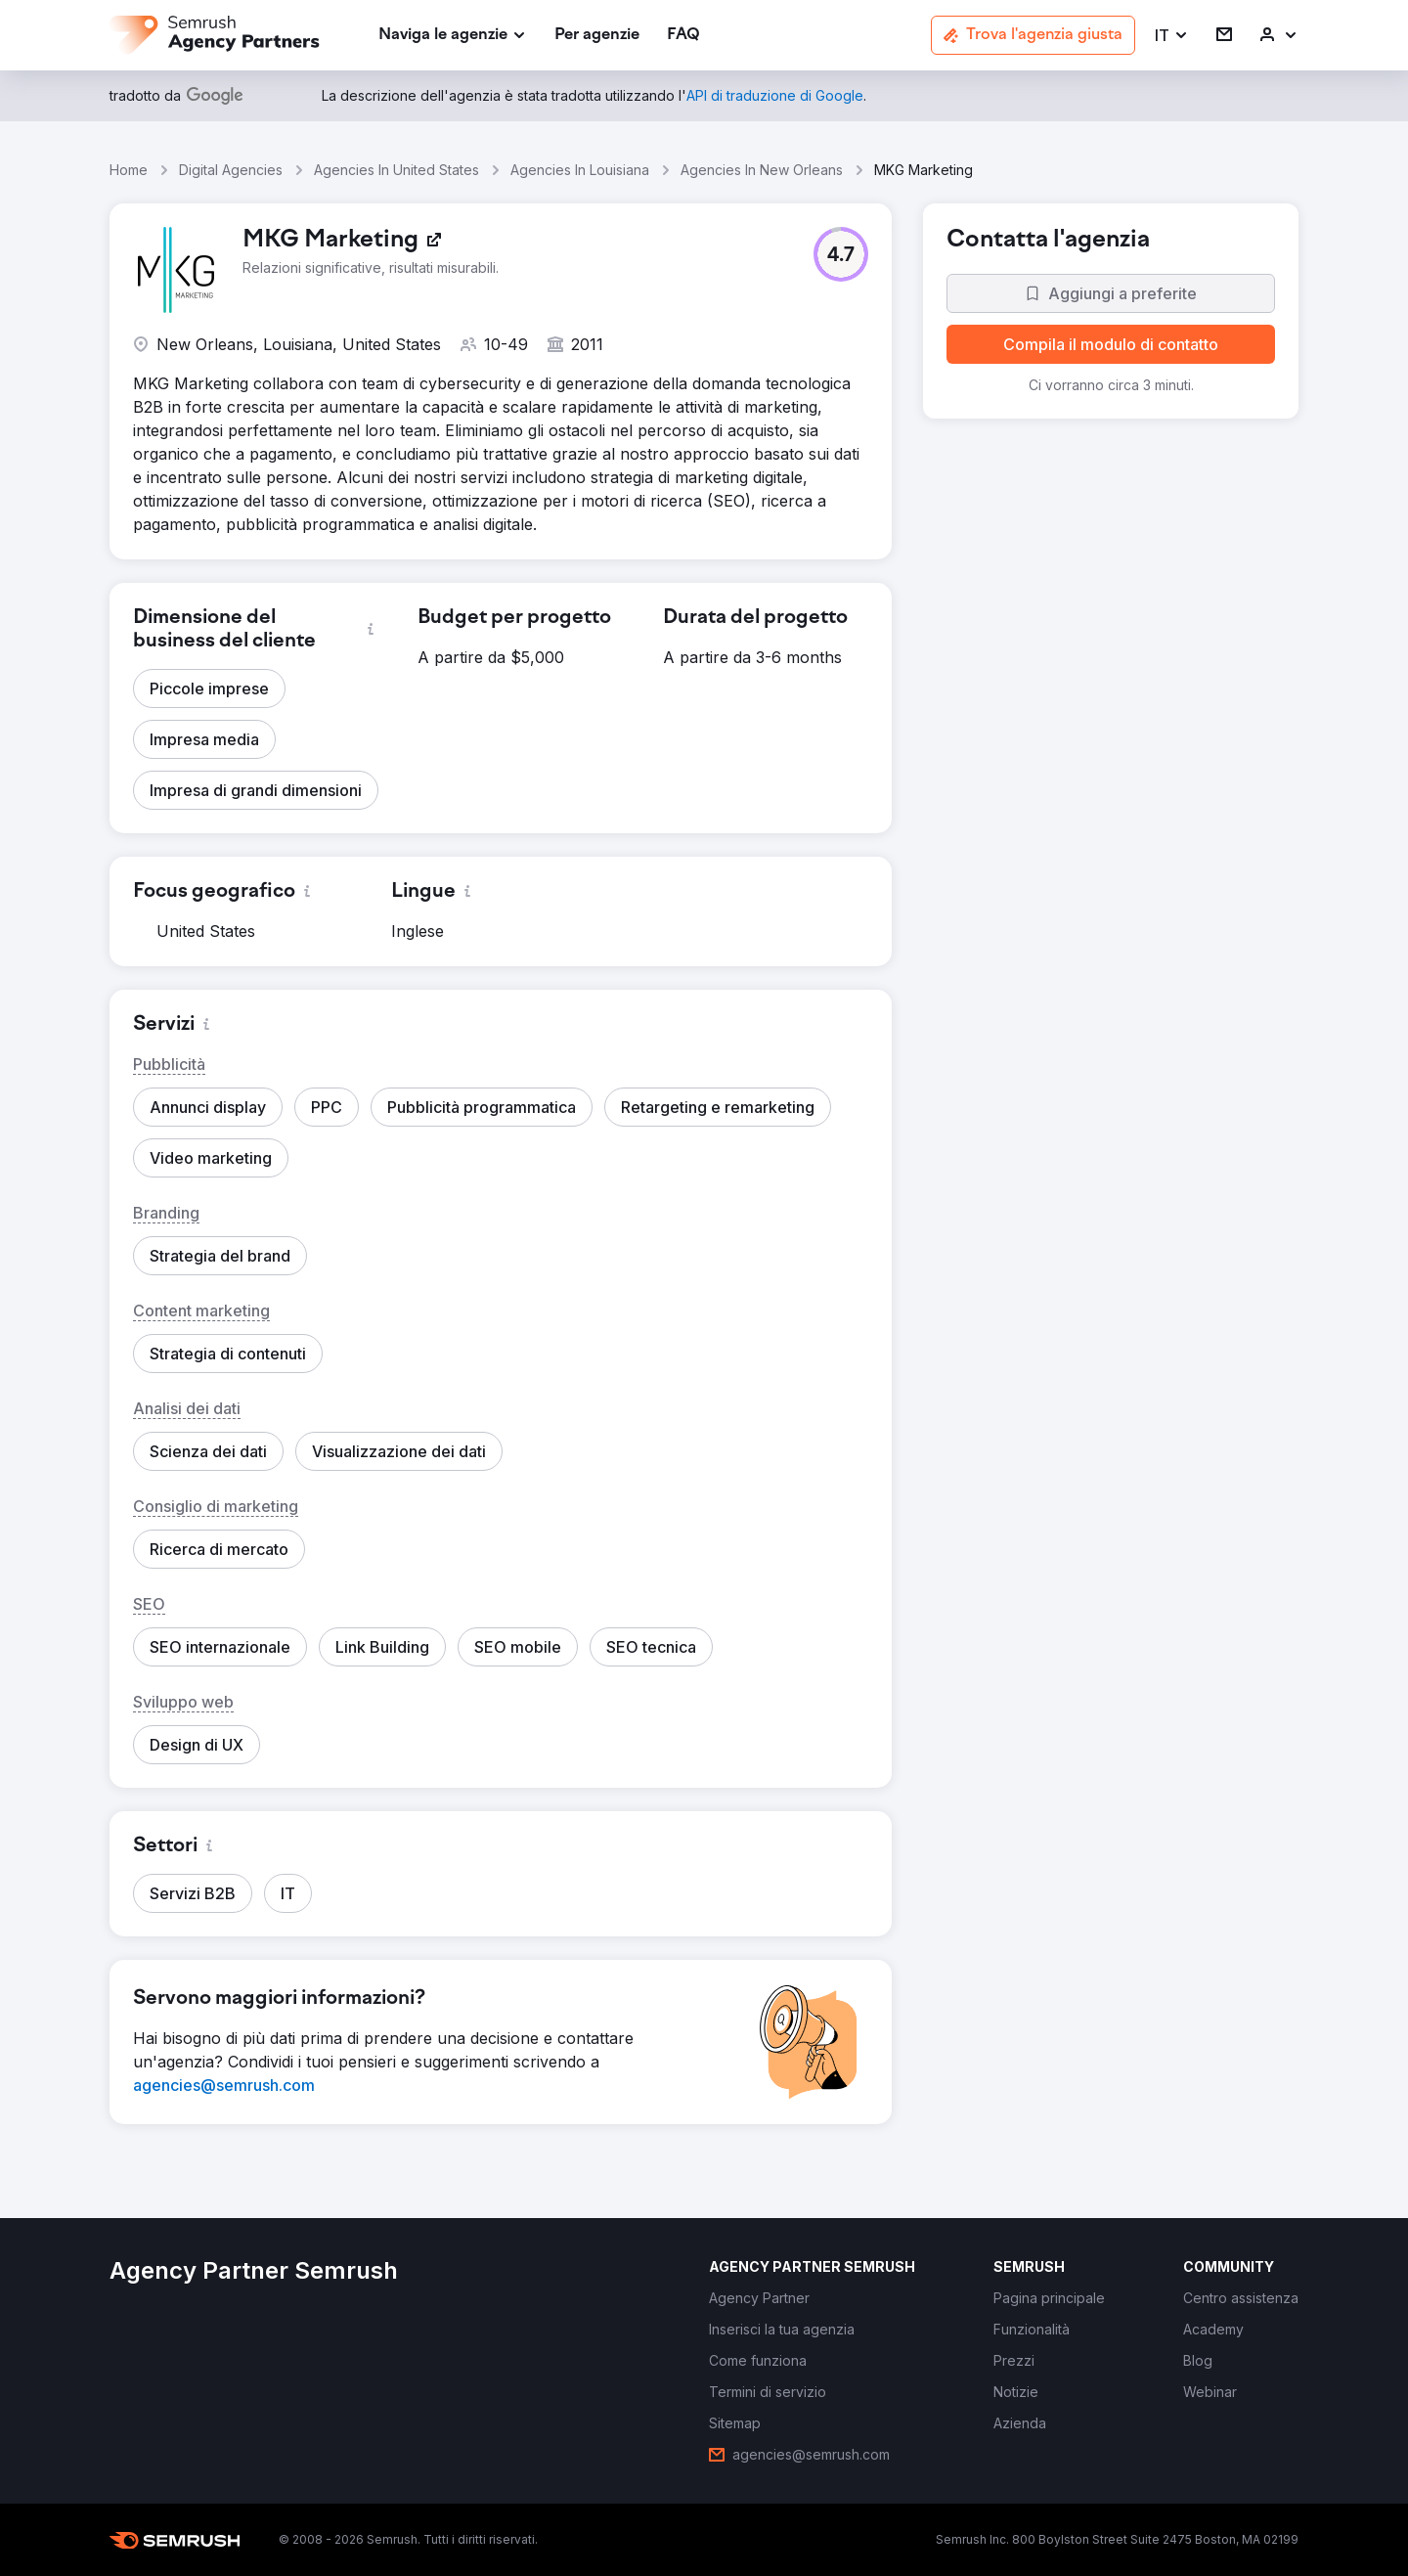 The width and height of the screenshot is (1408, 2576). What do you see at coordinates (762, 169) in the screenshot?
I see `Agencies In New Orleans` at bounding box center [762, 169].